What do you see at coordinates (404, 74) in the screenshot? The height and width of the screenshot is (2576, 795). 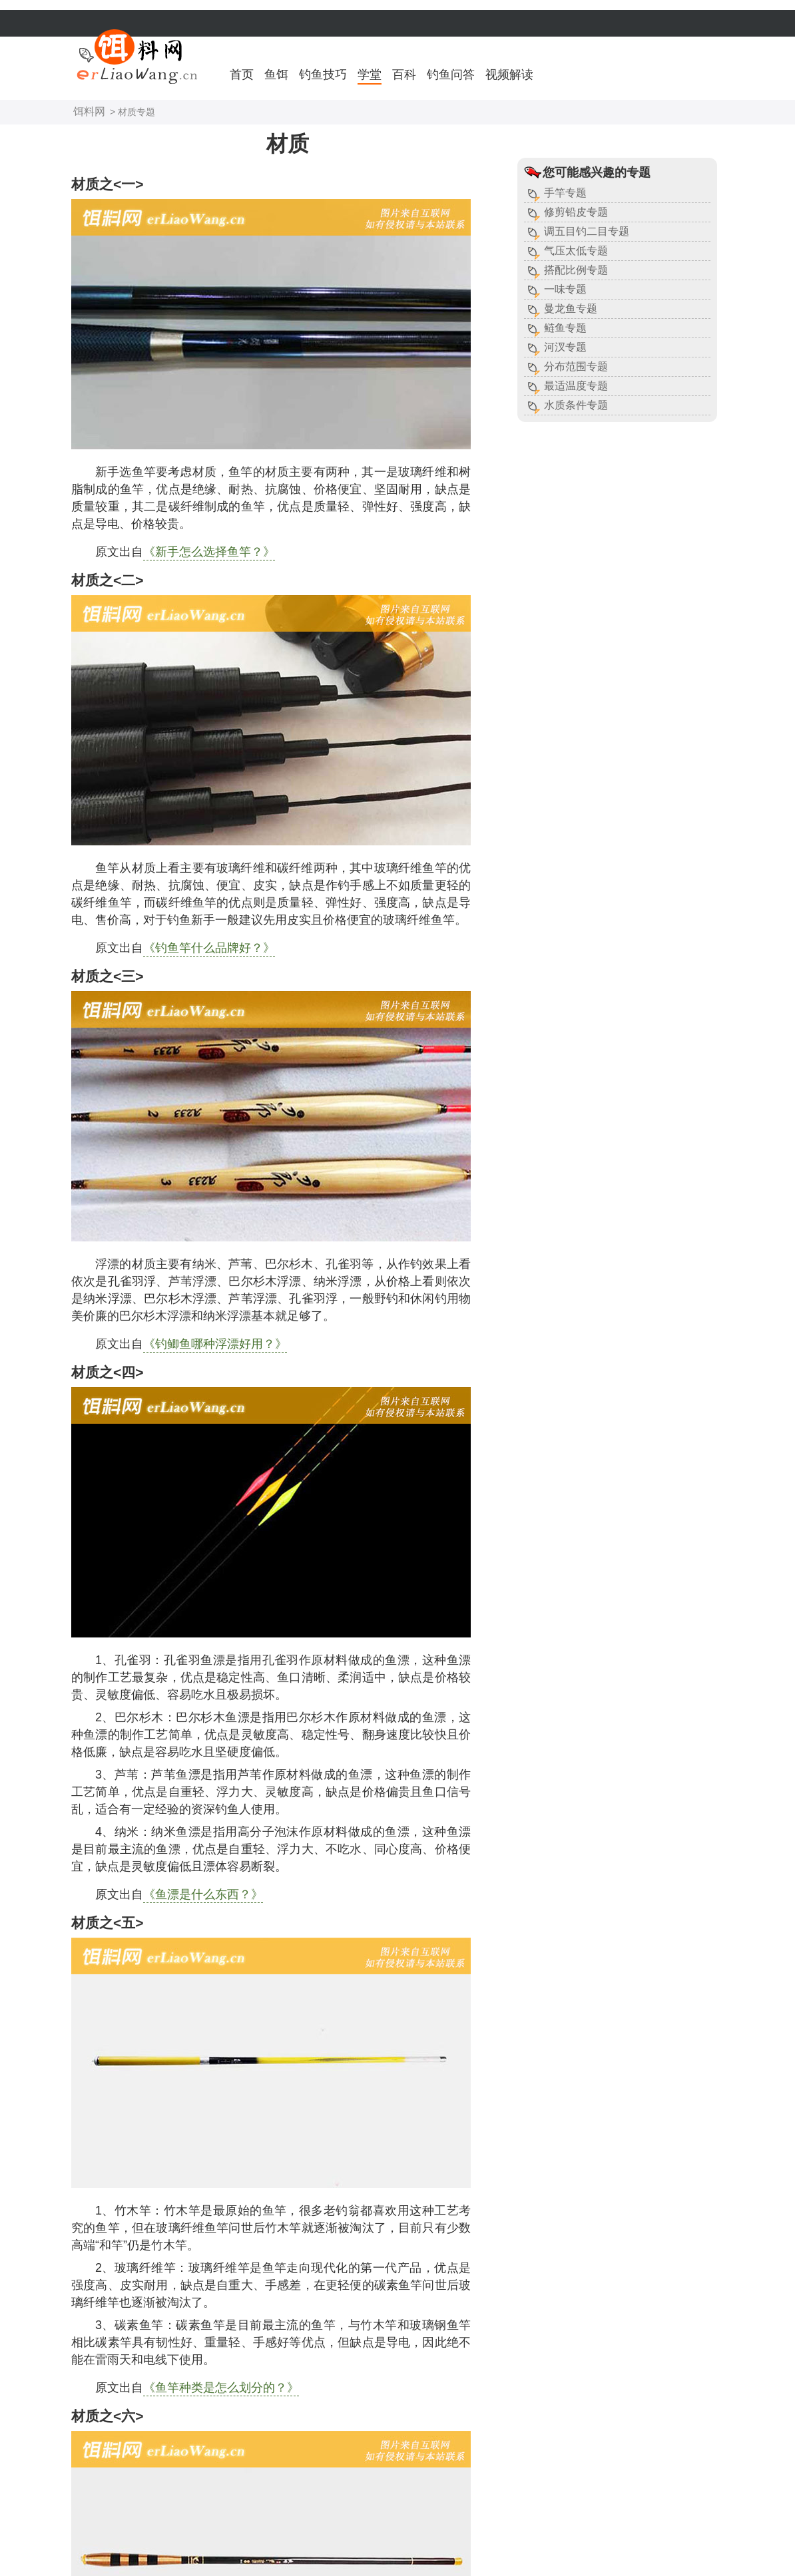 I see `百科` at bounding box center [404, 74].